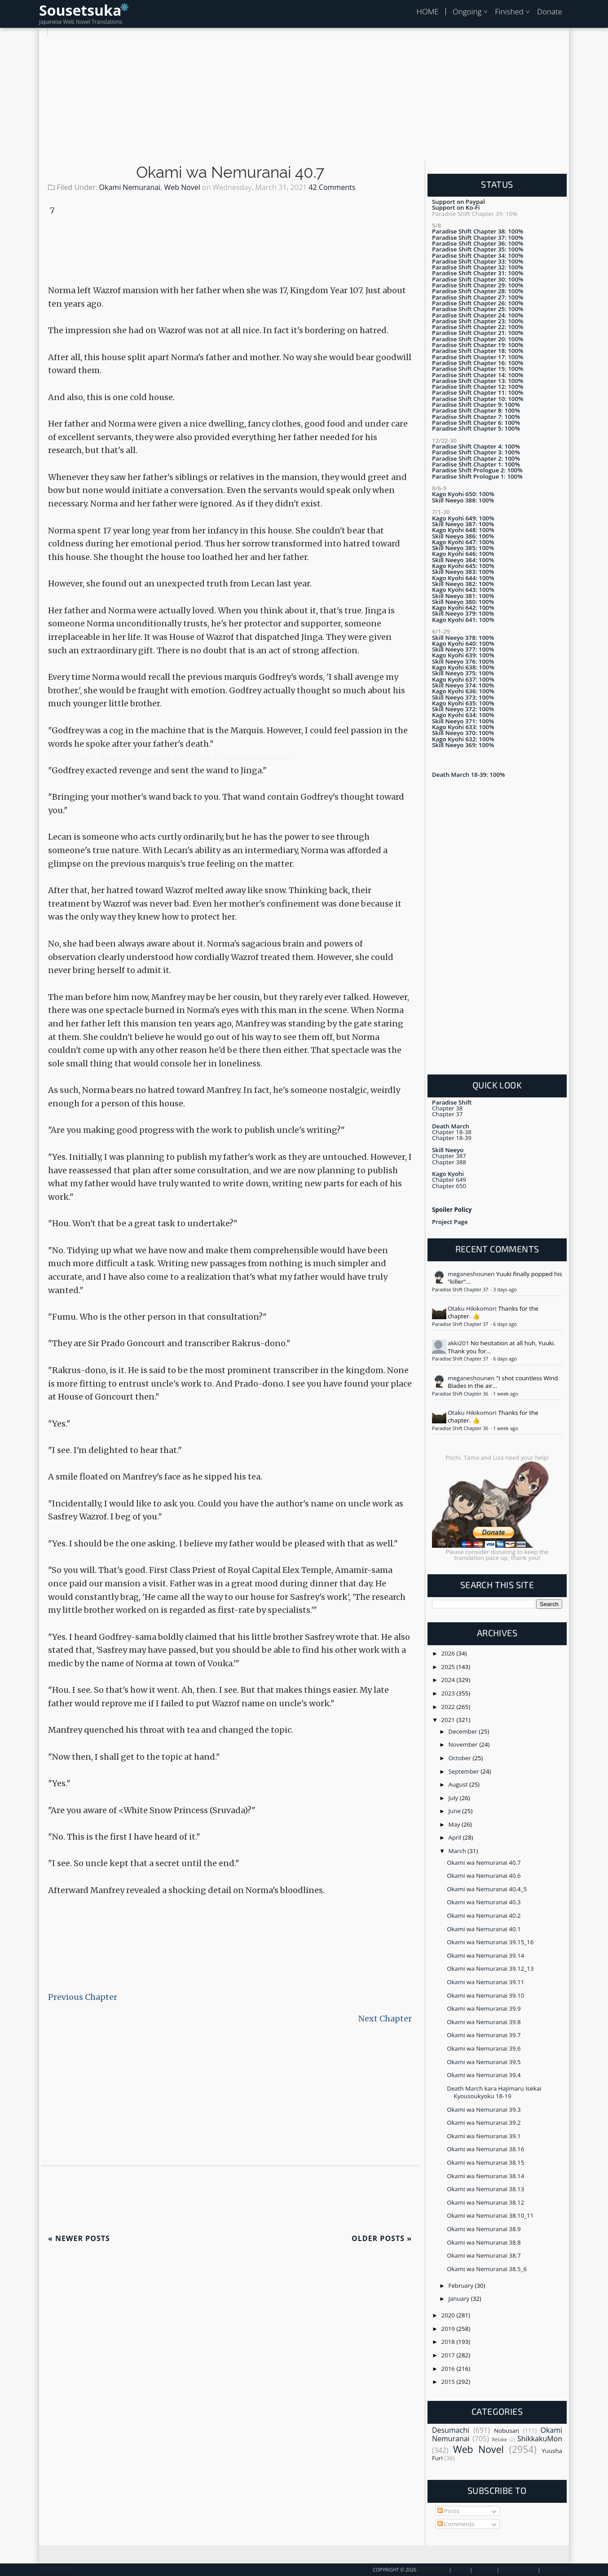  What do you see at coordinates (483, 1915) in the screenshot?
I see `Okami wa Nemuranai 40.2` at bounding box center [483, 1915].